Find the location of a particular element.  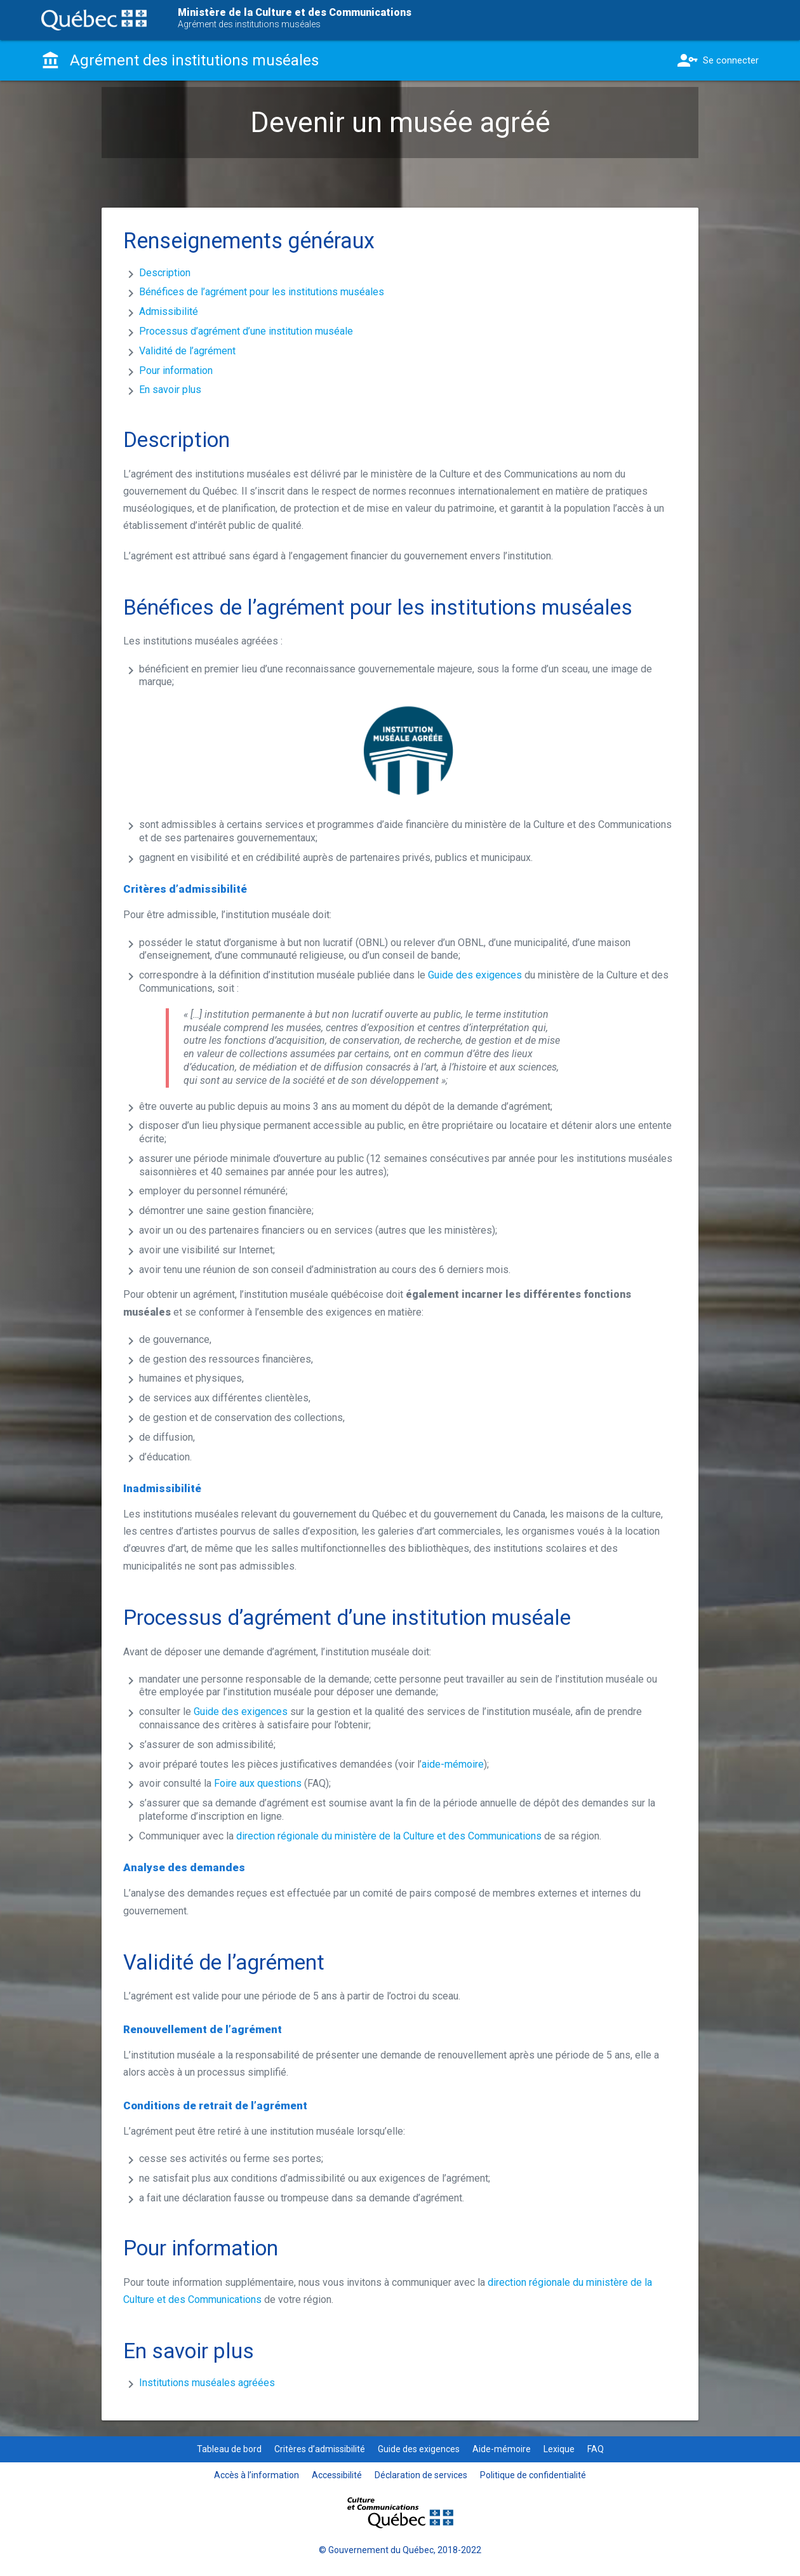

Critères d’admissibilité is located at coordinates (319, 2449).